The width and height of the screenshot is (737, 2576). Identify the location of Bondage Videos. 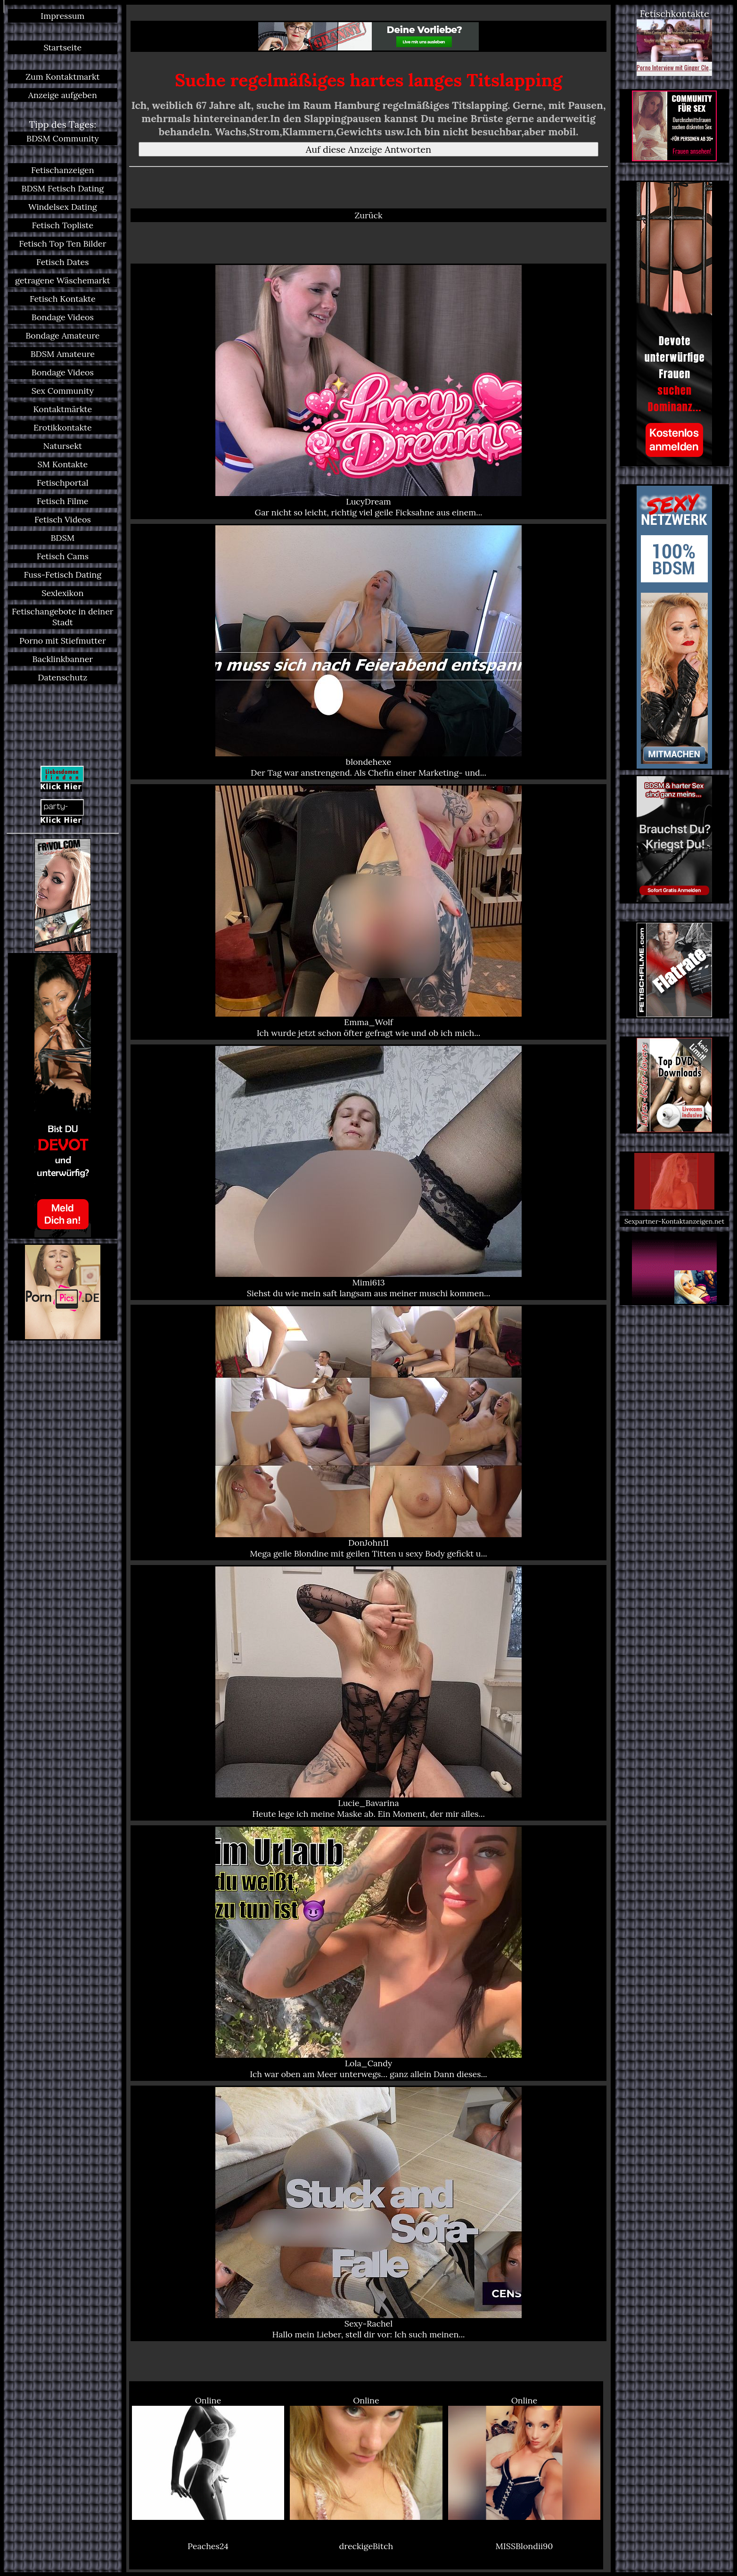
(63, 317).